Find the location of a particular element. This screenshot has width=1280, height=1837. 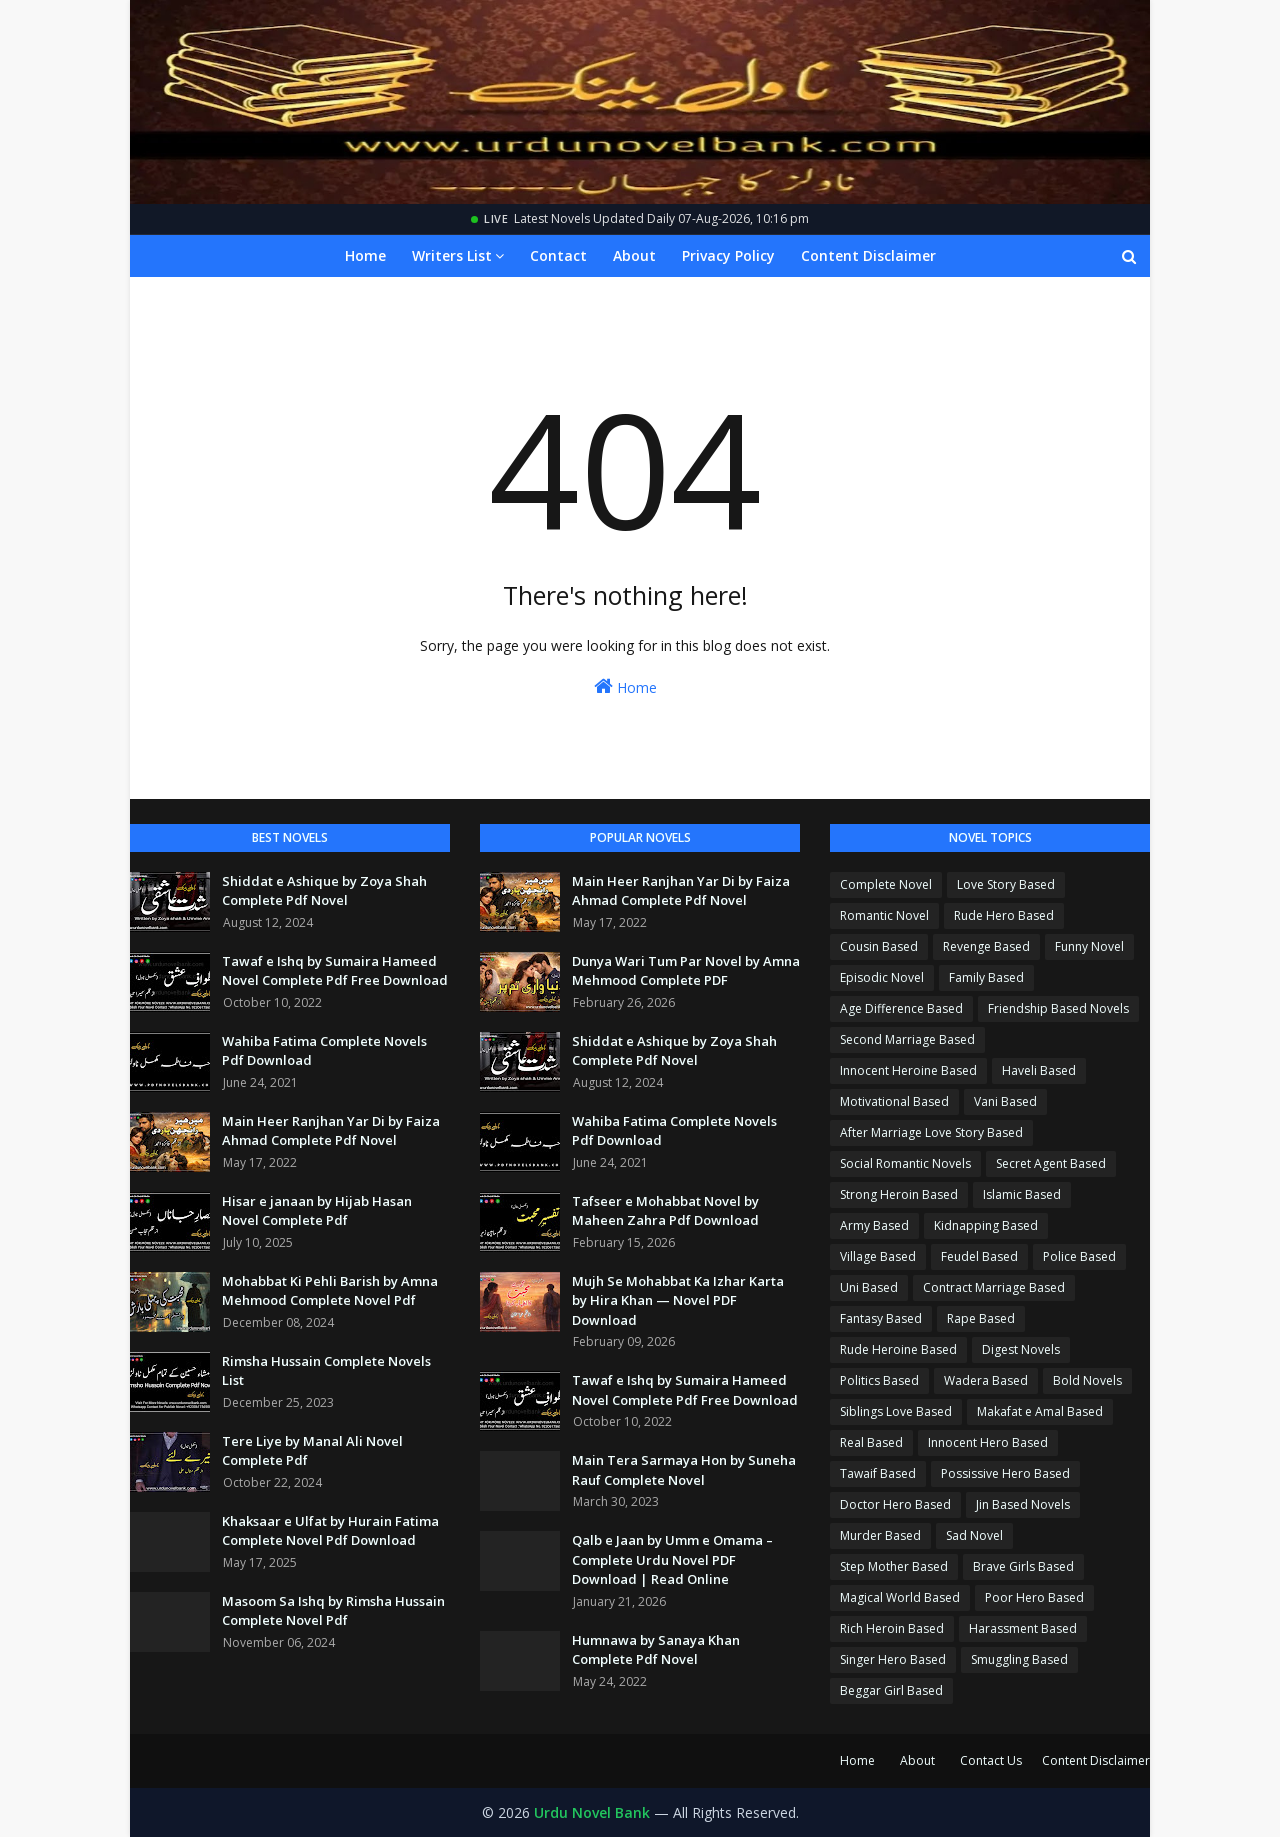

Wadera Based is located at coordinates (986, 1380).